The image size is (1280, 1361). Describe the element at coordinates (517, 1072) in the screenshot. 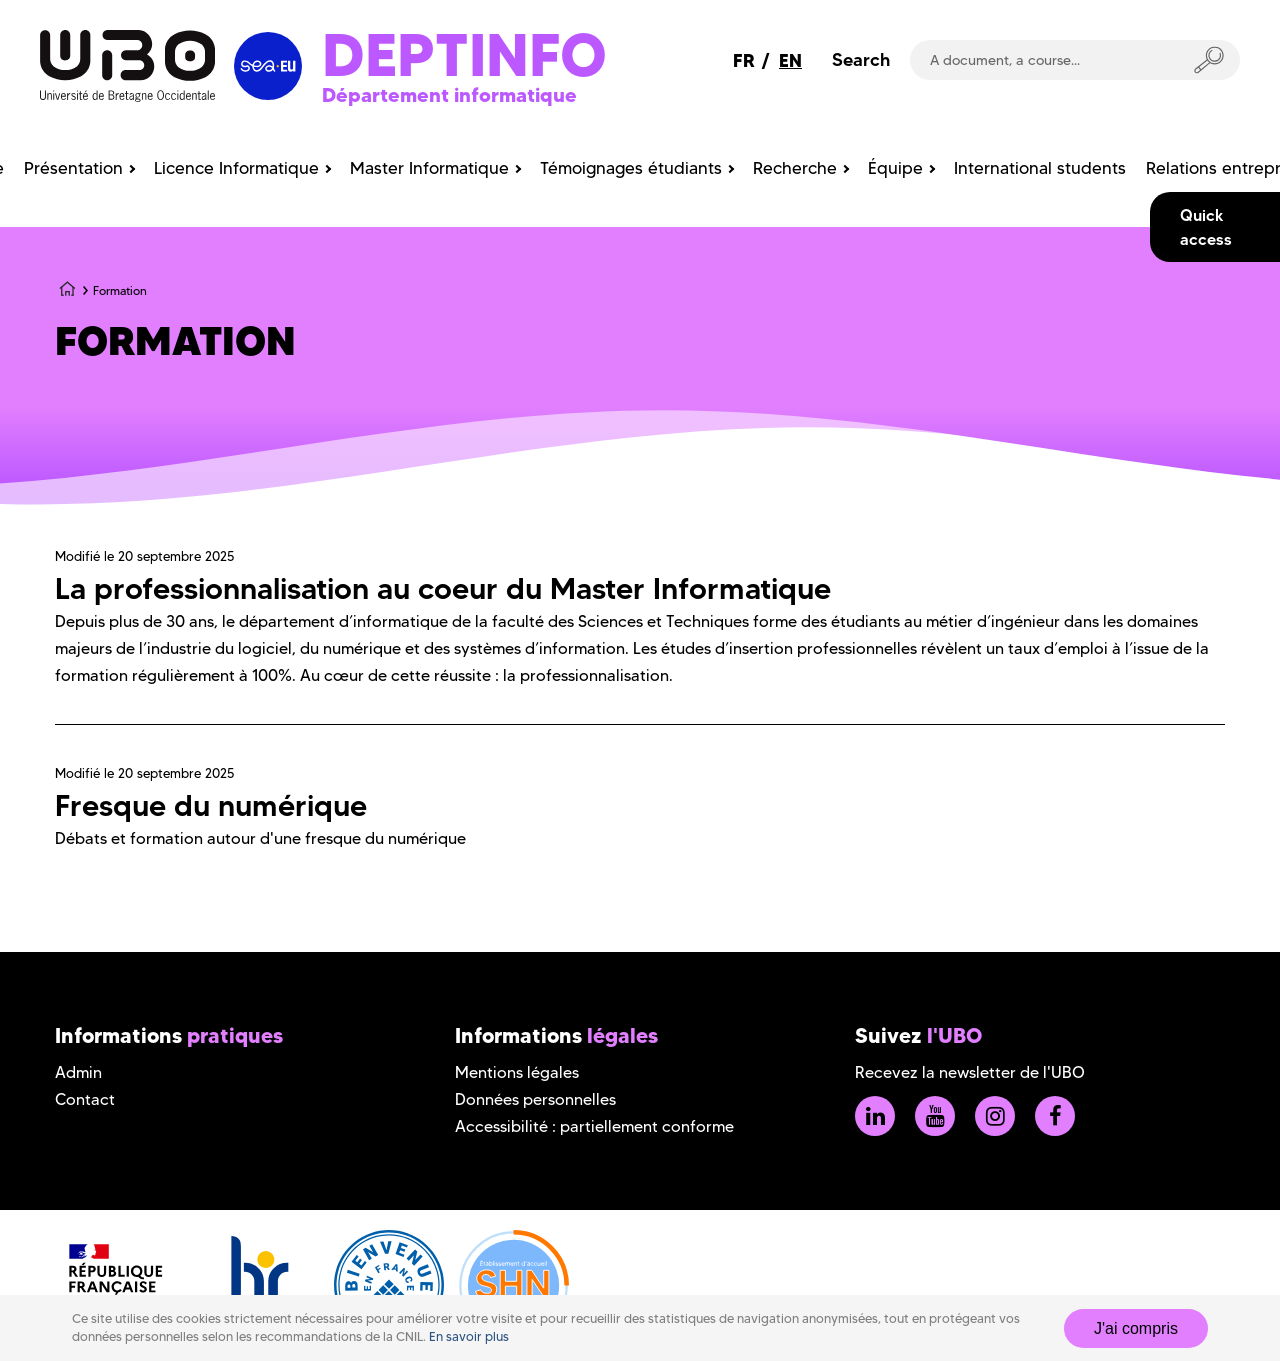

I see `Mentions légales` at that location.